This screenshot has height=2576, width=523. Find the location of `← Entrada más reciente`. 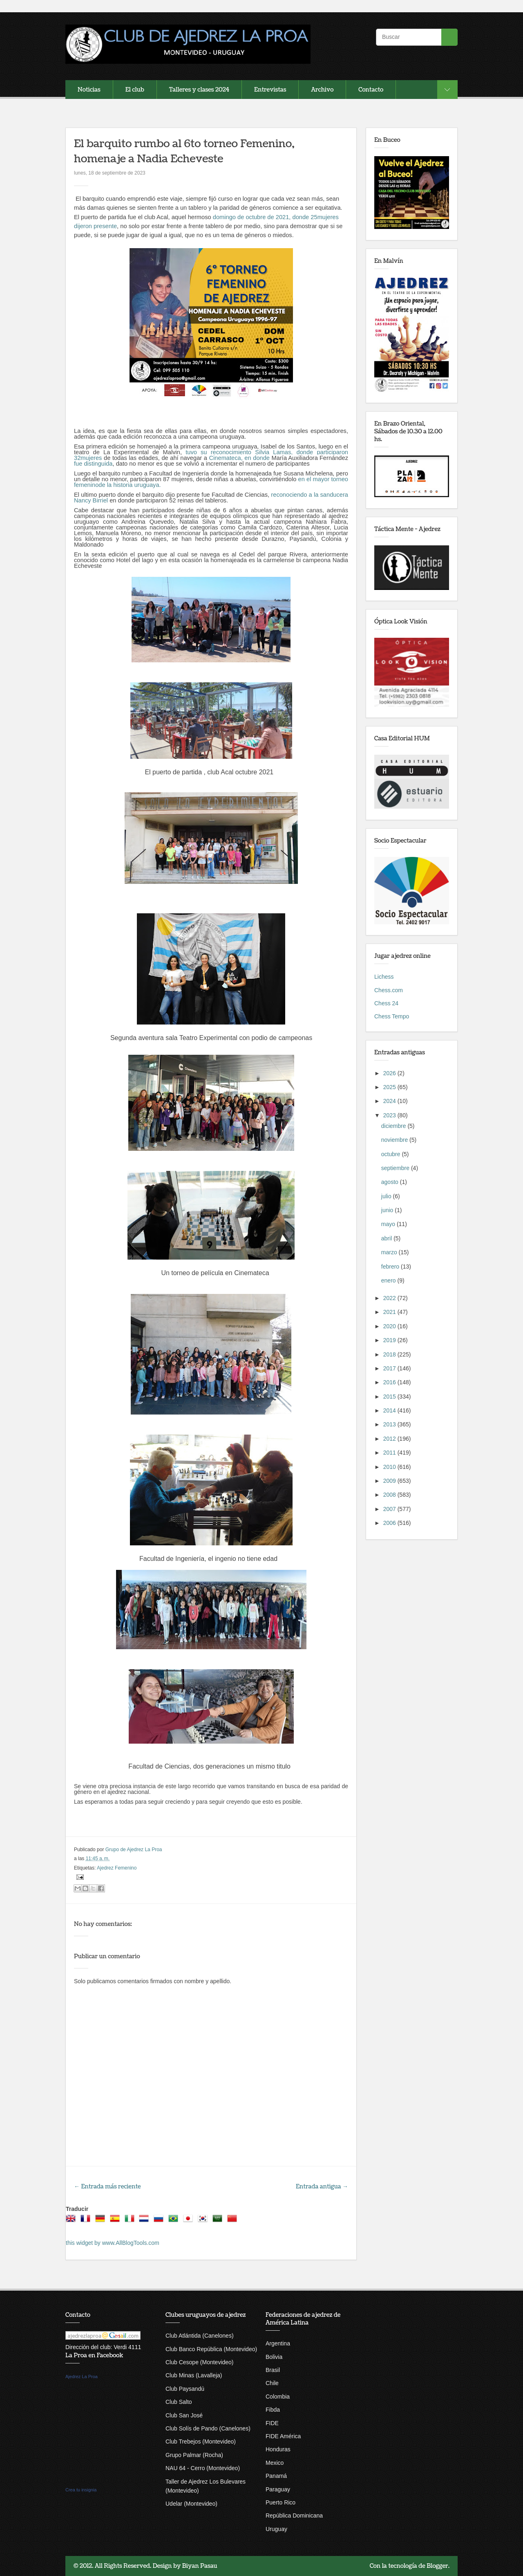

← Entrada más reciente is located at coordinates (107, 2186).